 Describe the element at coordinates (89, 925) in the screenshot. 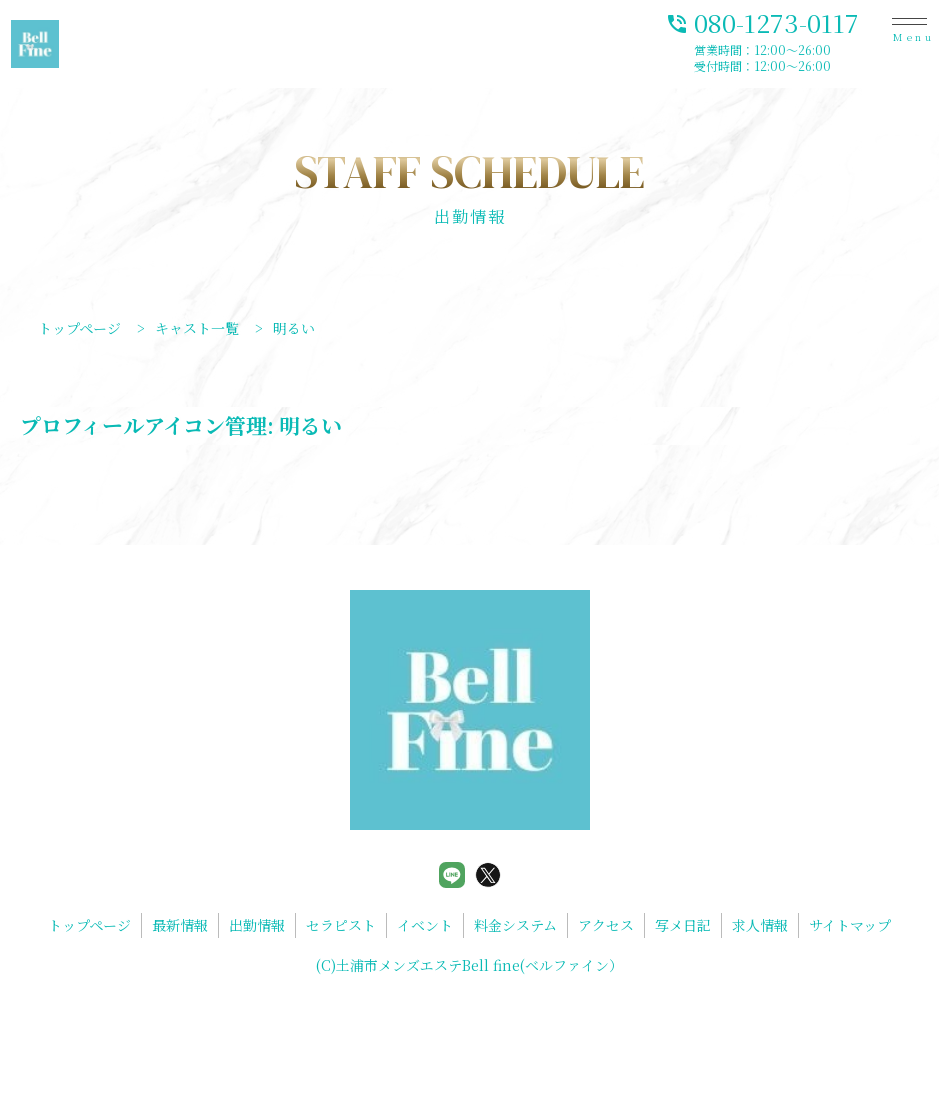

I see `トップページ` at that location.